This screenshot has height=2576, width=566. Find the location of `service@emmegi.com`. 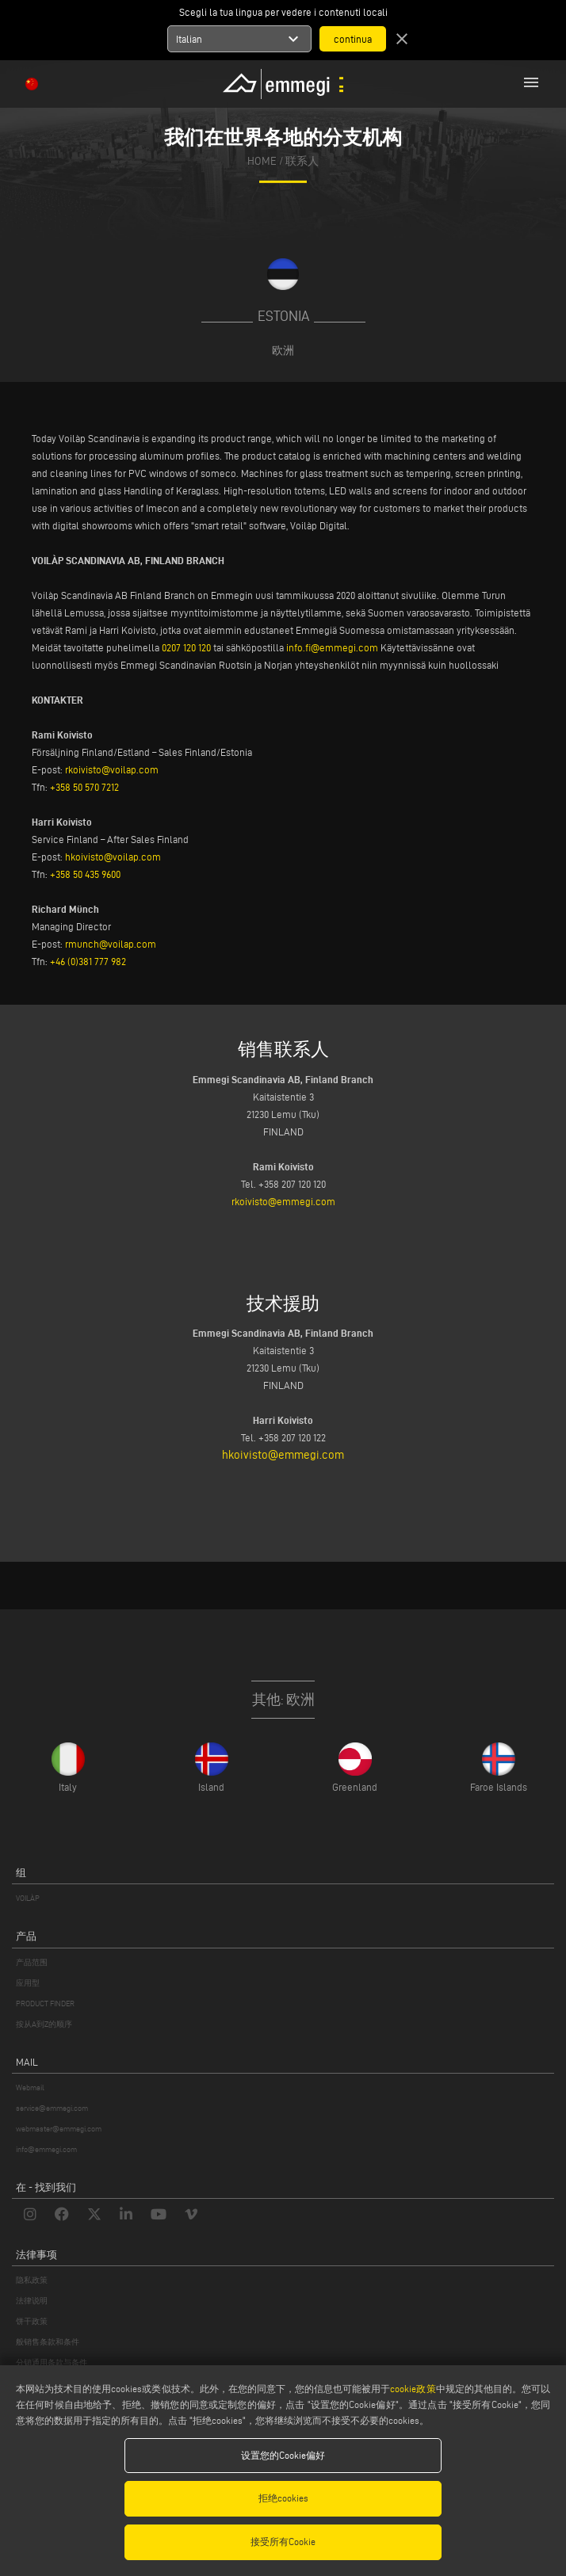

service@emmegi.com is located at coordinates (52, 2108).